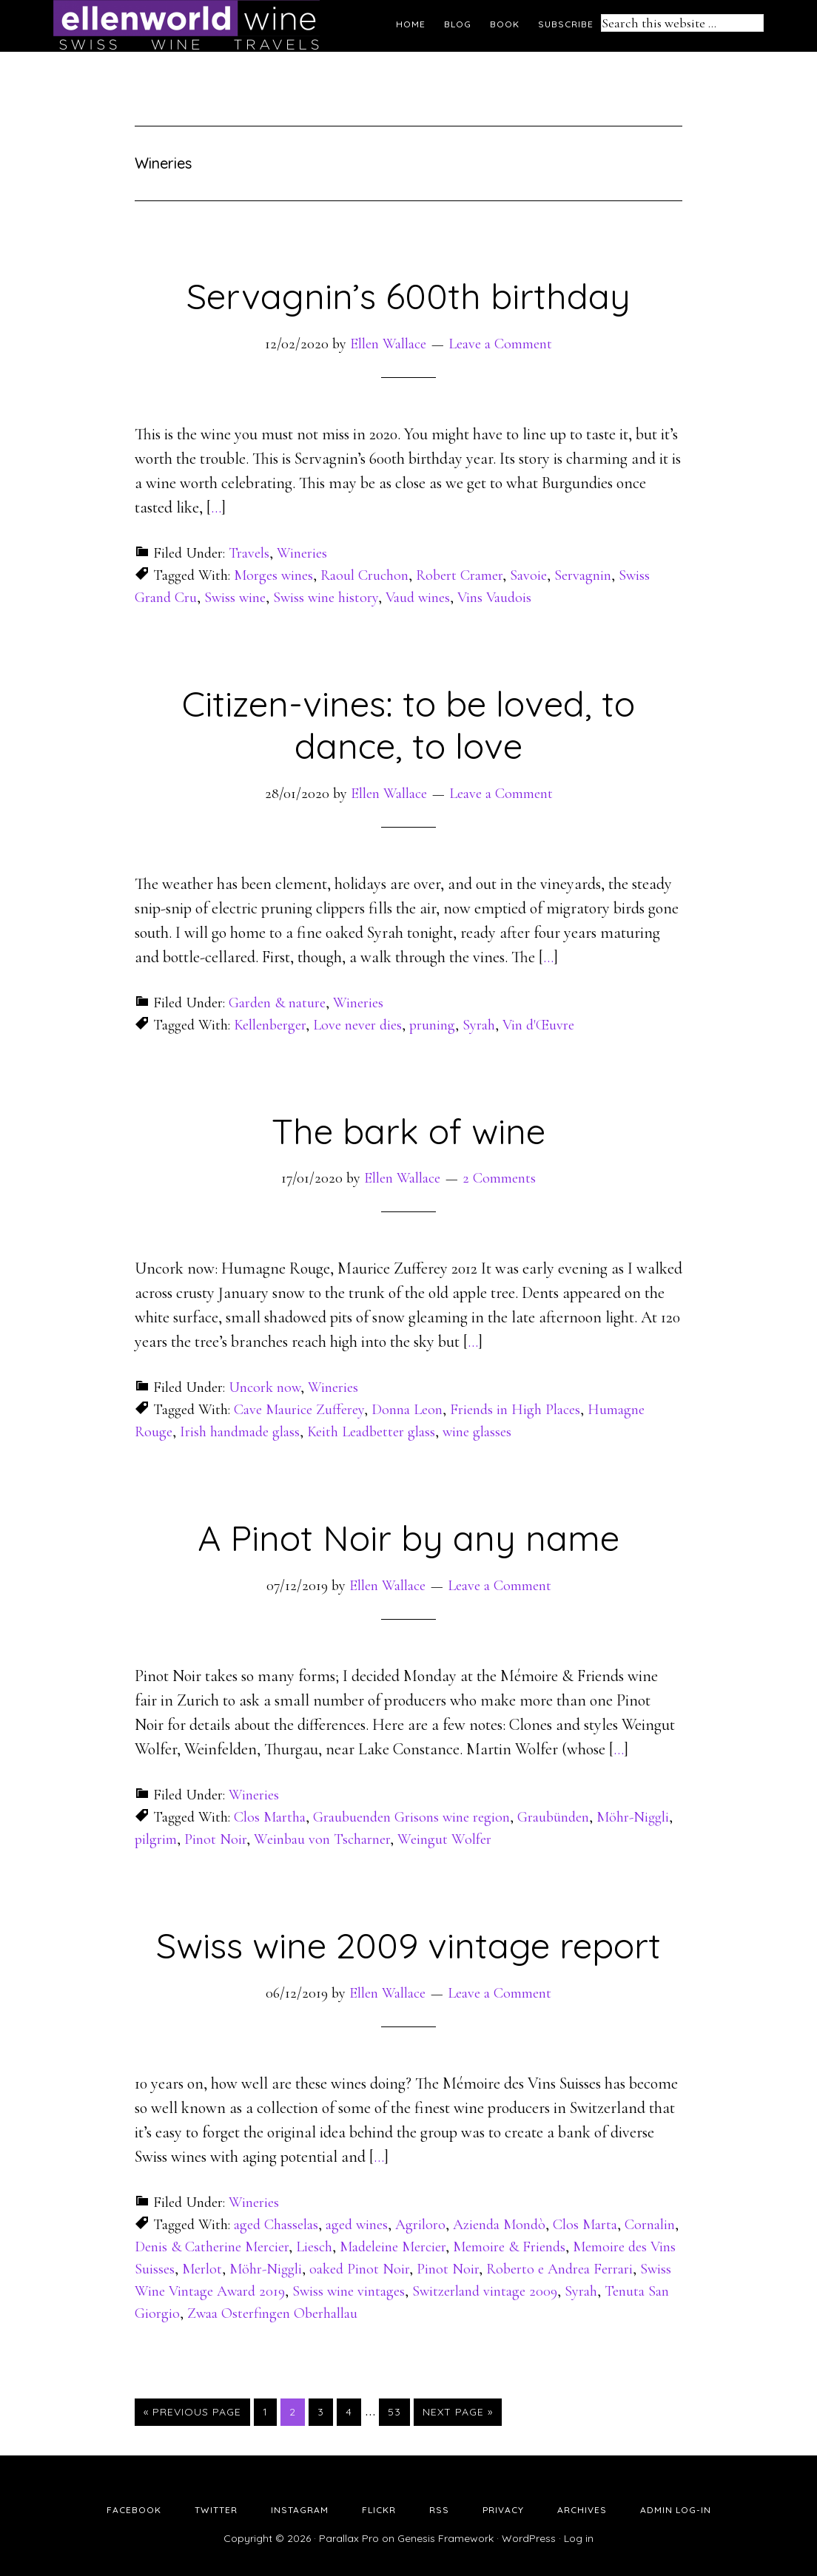 The height and width of the screenshot is (2576, 817). I want to click on Weingut Wolfer, so click(444, 1839).